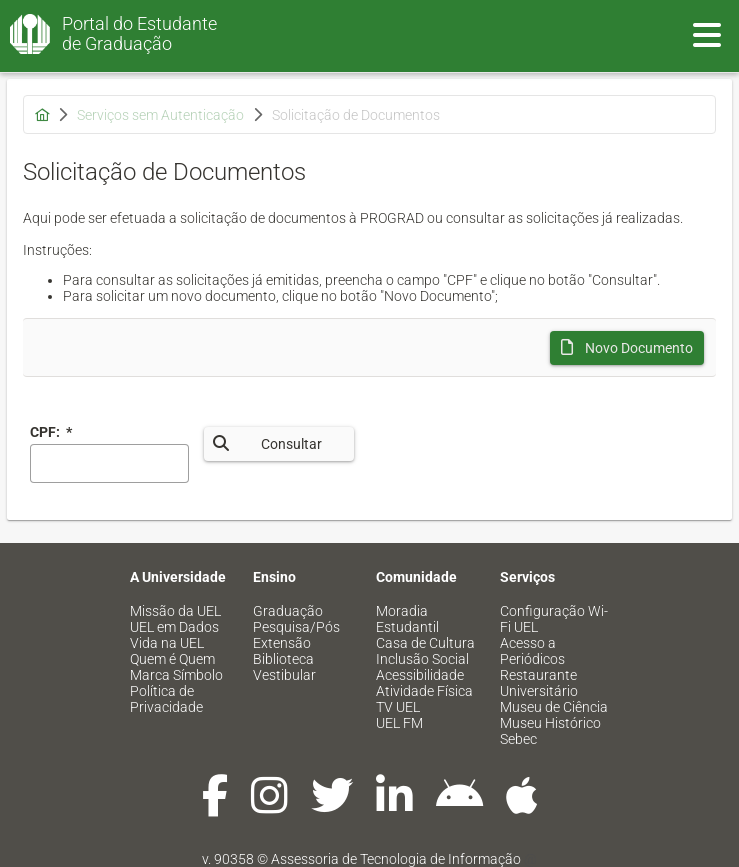 The width and height of the screenshot is (739, 867). Describe the element at coordinates (550, 723) in the screenshot. I see `Museu Histórico [menuitem]` at that location.